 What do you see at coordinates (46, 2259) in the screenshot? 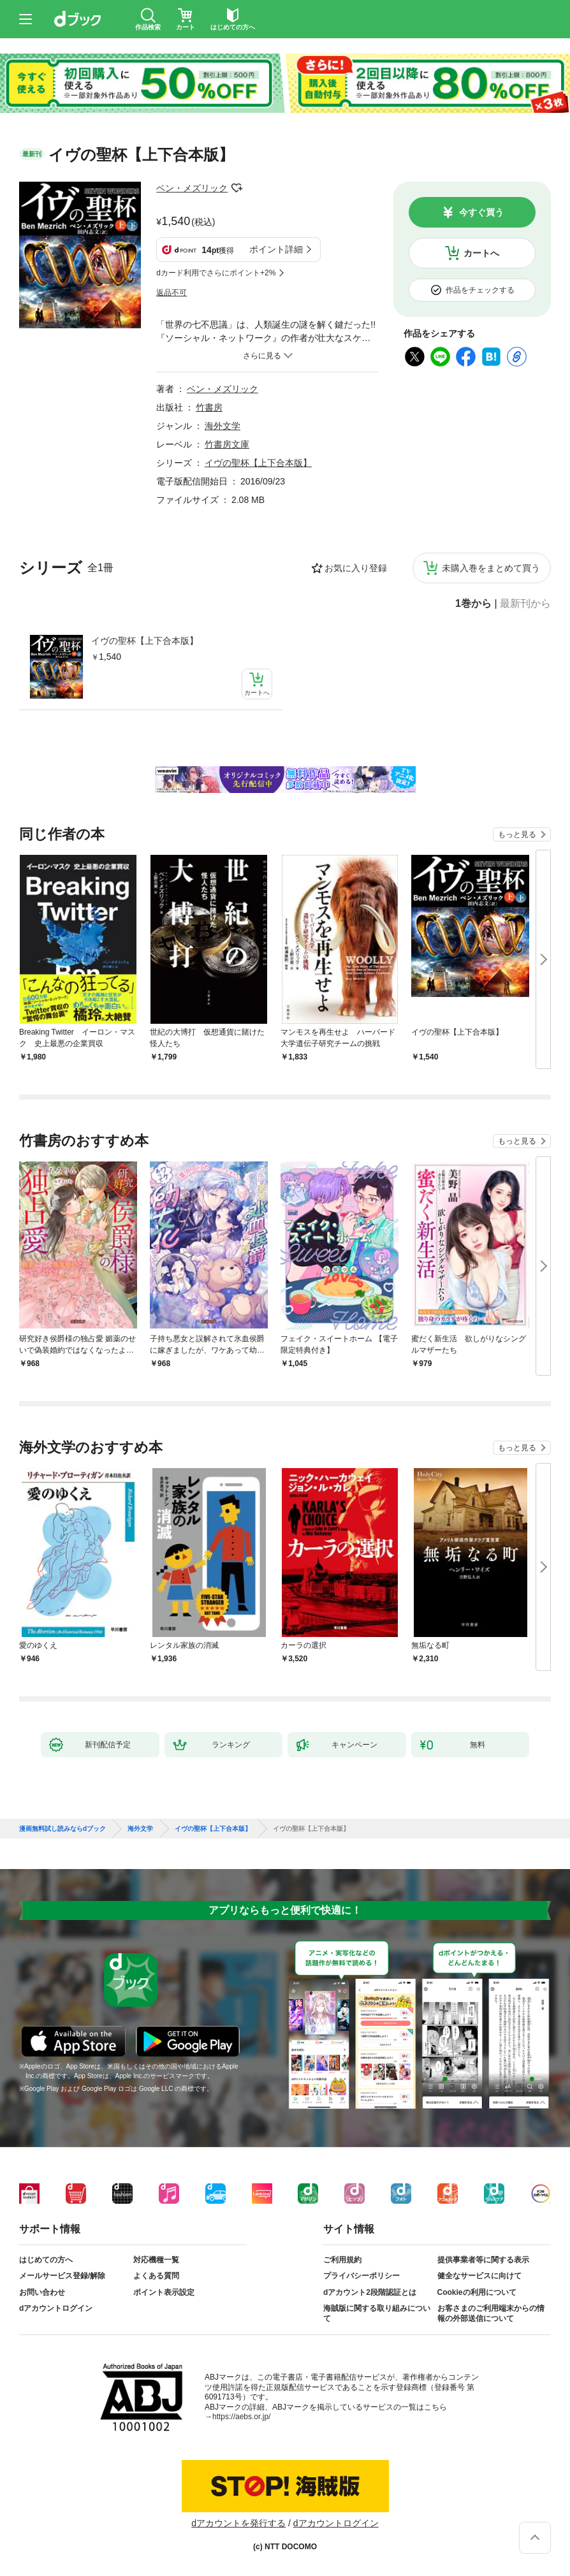
I see `はじめての方へ` at bounding box center [46, 2259].